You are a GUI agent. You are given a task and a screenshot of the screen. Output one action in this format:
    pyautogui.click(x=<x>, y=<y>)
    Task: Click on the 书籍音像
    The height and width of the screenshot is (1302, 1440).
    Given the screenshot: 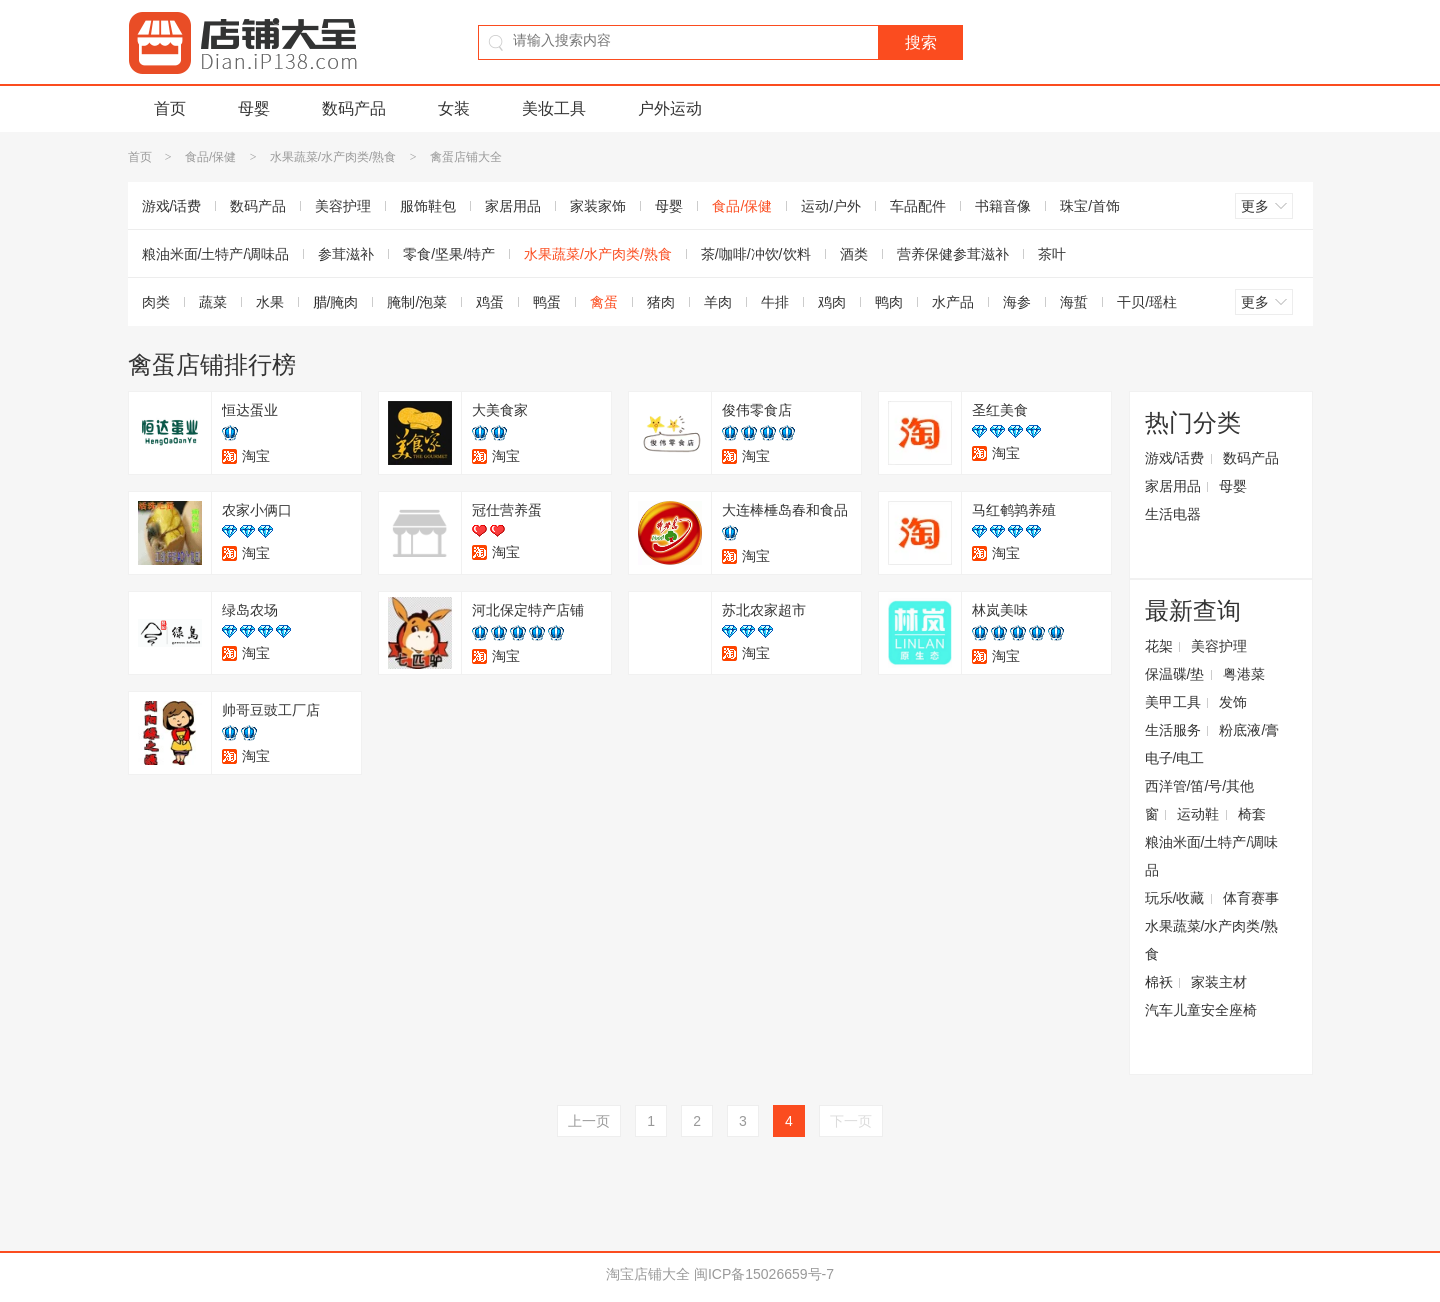 What is the action you would take?
    pyautogui.click(x=1003, y=206)
    